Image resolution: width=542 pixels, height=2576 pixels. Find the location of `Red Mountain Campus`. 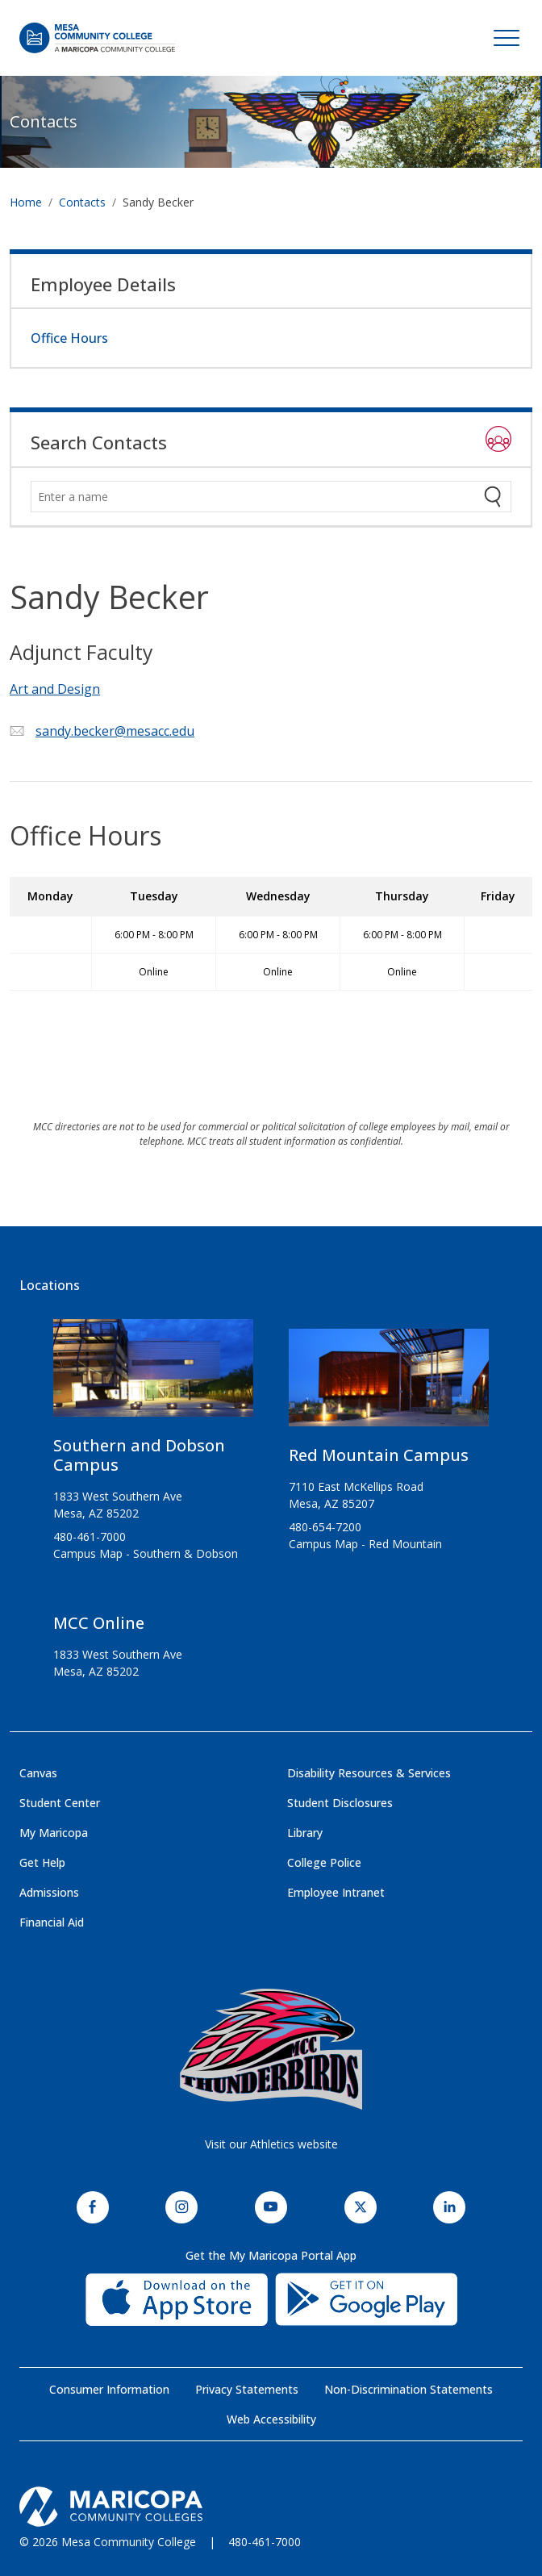

Red Mountain Campus is located at coordinates (379, 1455).